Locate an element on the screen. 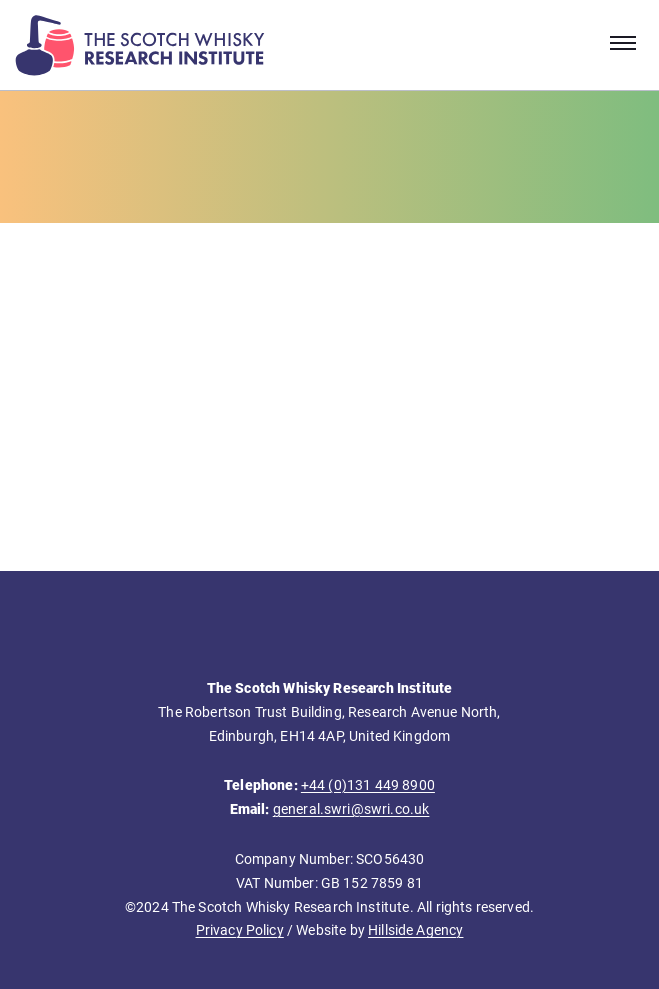 This screenshot has width=659, height=989. +44 (0)131 449 8900 is located at coordinates (368, 785).